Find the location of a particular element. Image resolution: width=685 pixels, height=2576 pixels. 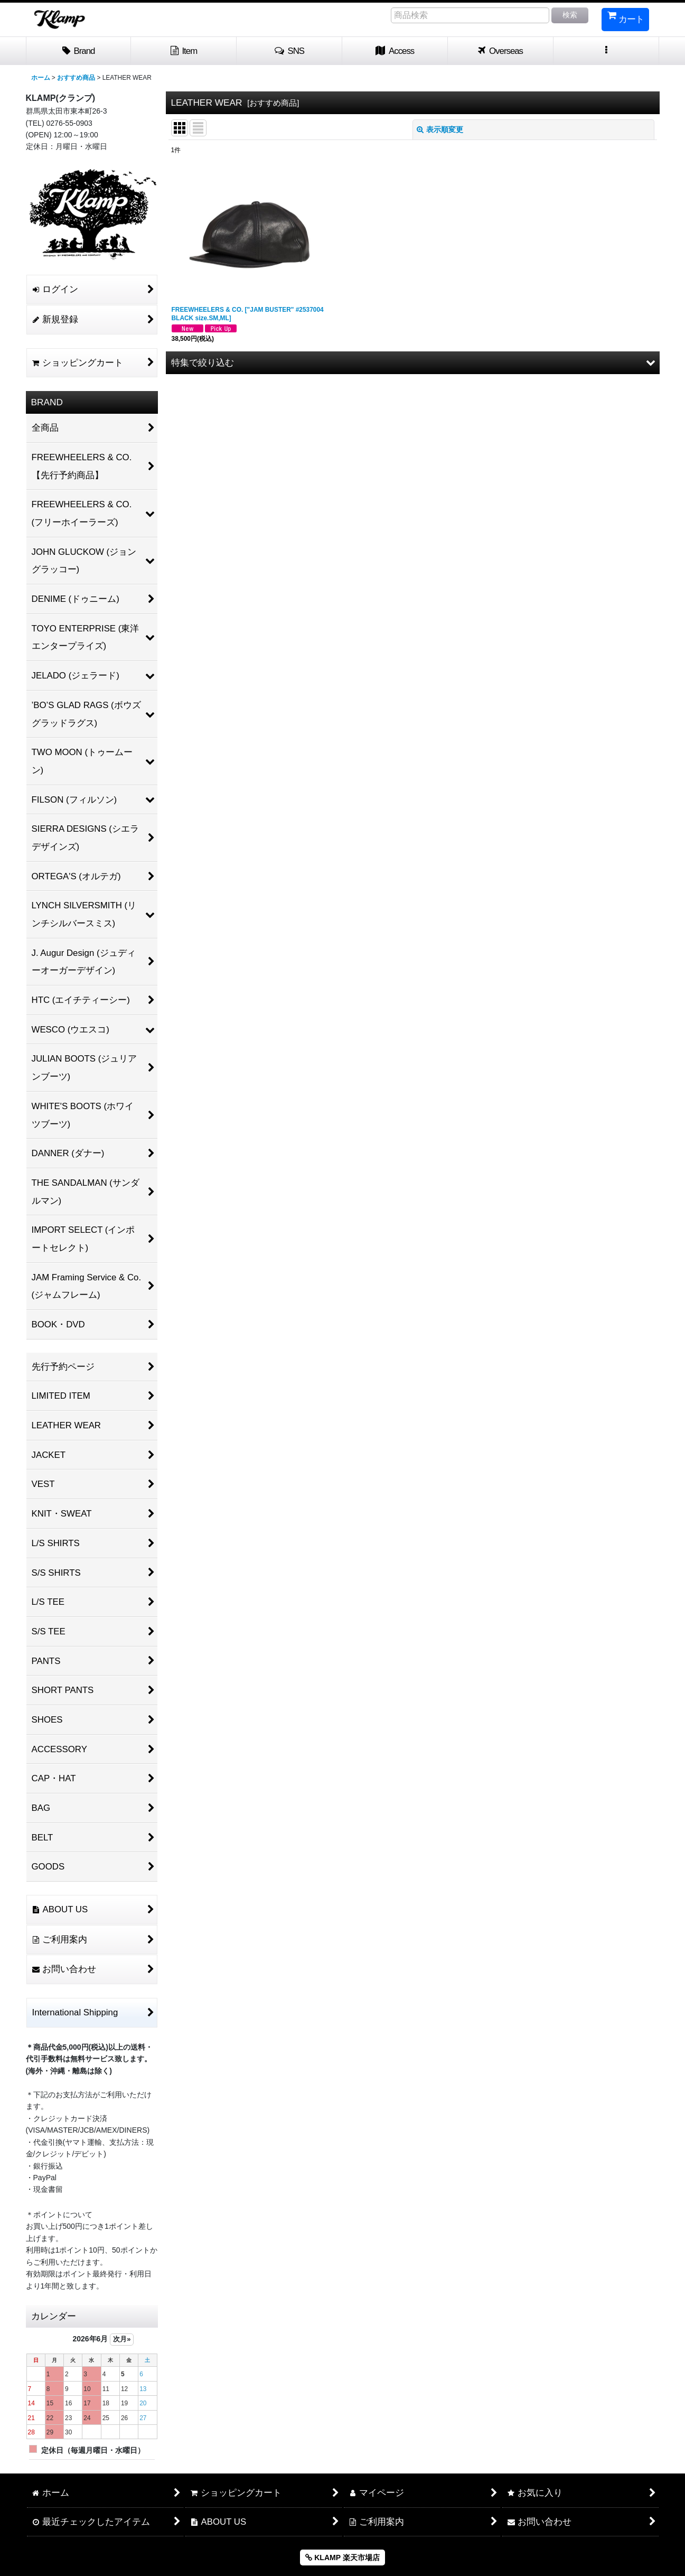

[button] is located at coordinates (289, 51).